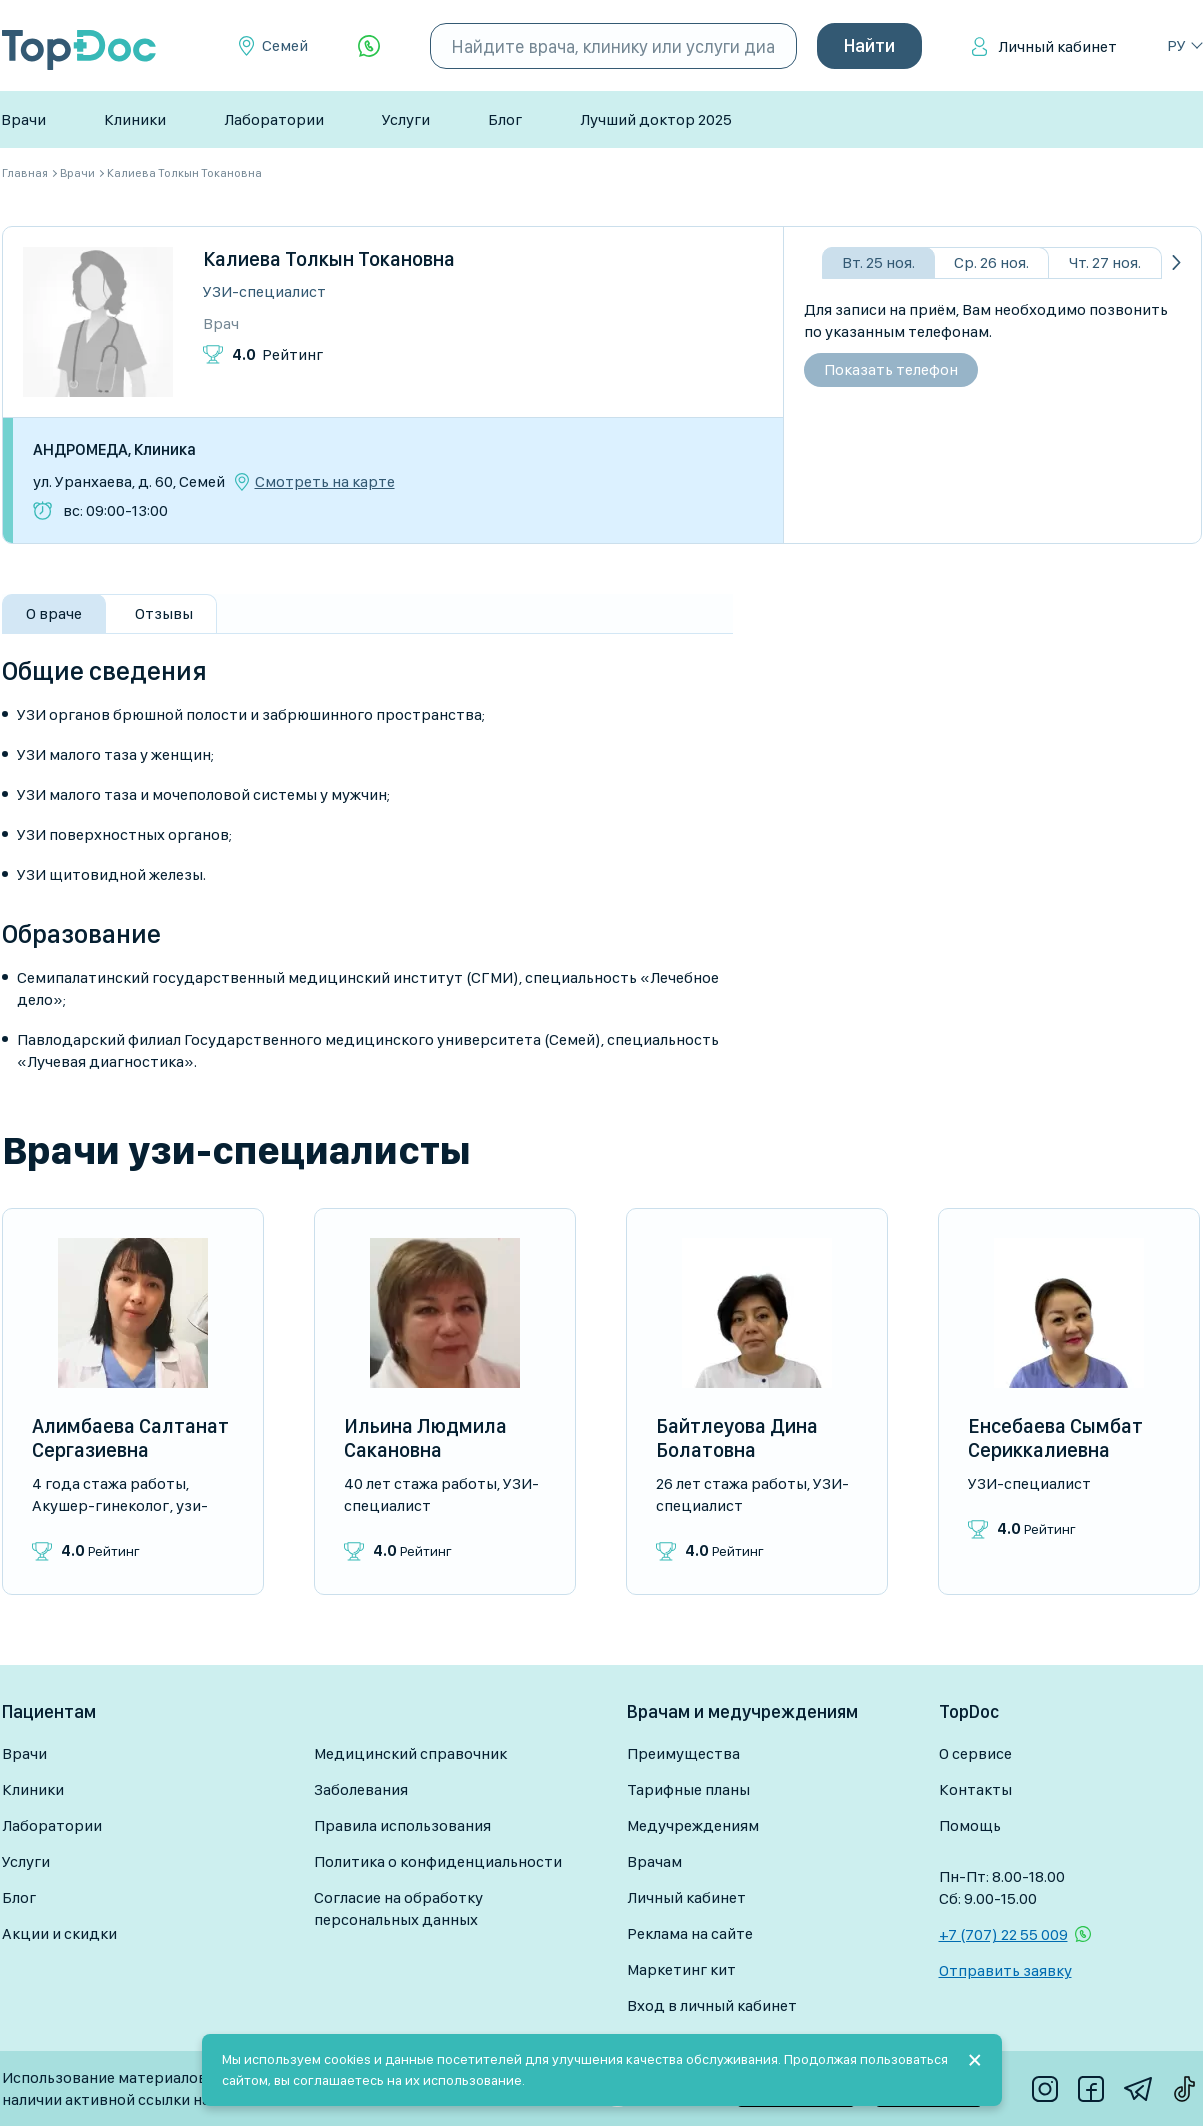  What do you see at coordinates (100, 1505) in the screenshot?
I see `Акушер-гинеколог` at bounding box center [100, 1505].